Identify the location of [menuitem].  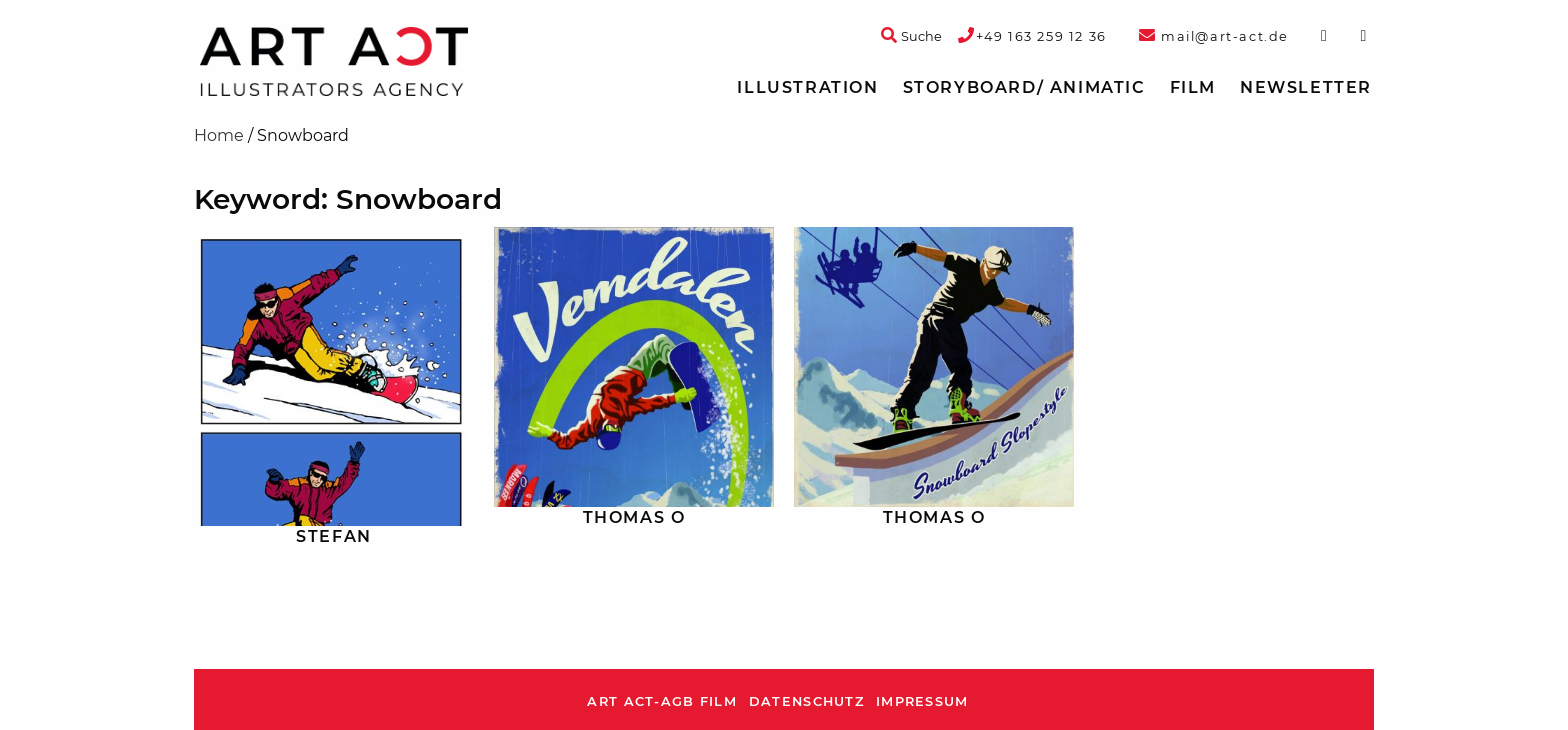
(807, 88).